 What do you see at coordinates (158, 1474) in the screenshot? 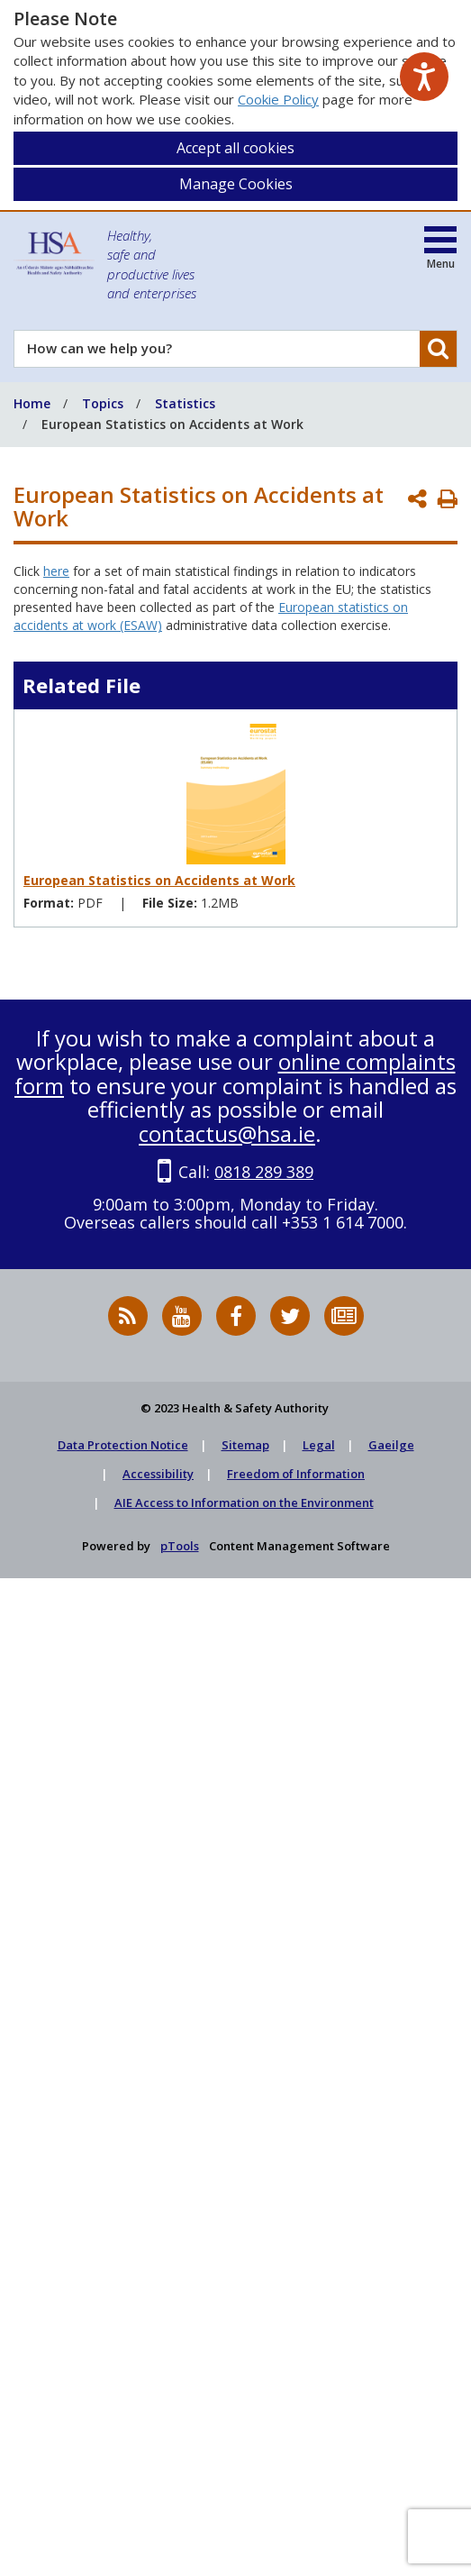
I see `Accessibility` at bounding box center [158, 1474].